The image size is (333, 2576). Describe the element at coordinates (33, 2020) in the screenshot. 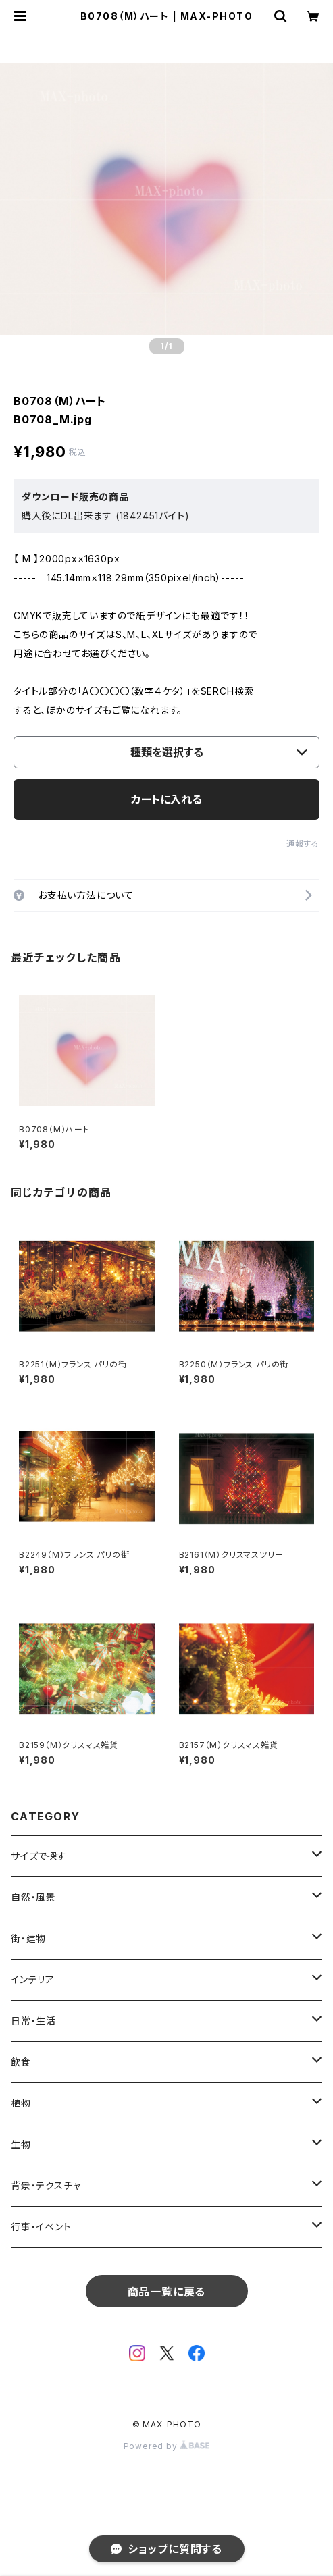

I see `日常・生活` at that location.